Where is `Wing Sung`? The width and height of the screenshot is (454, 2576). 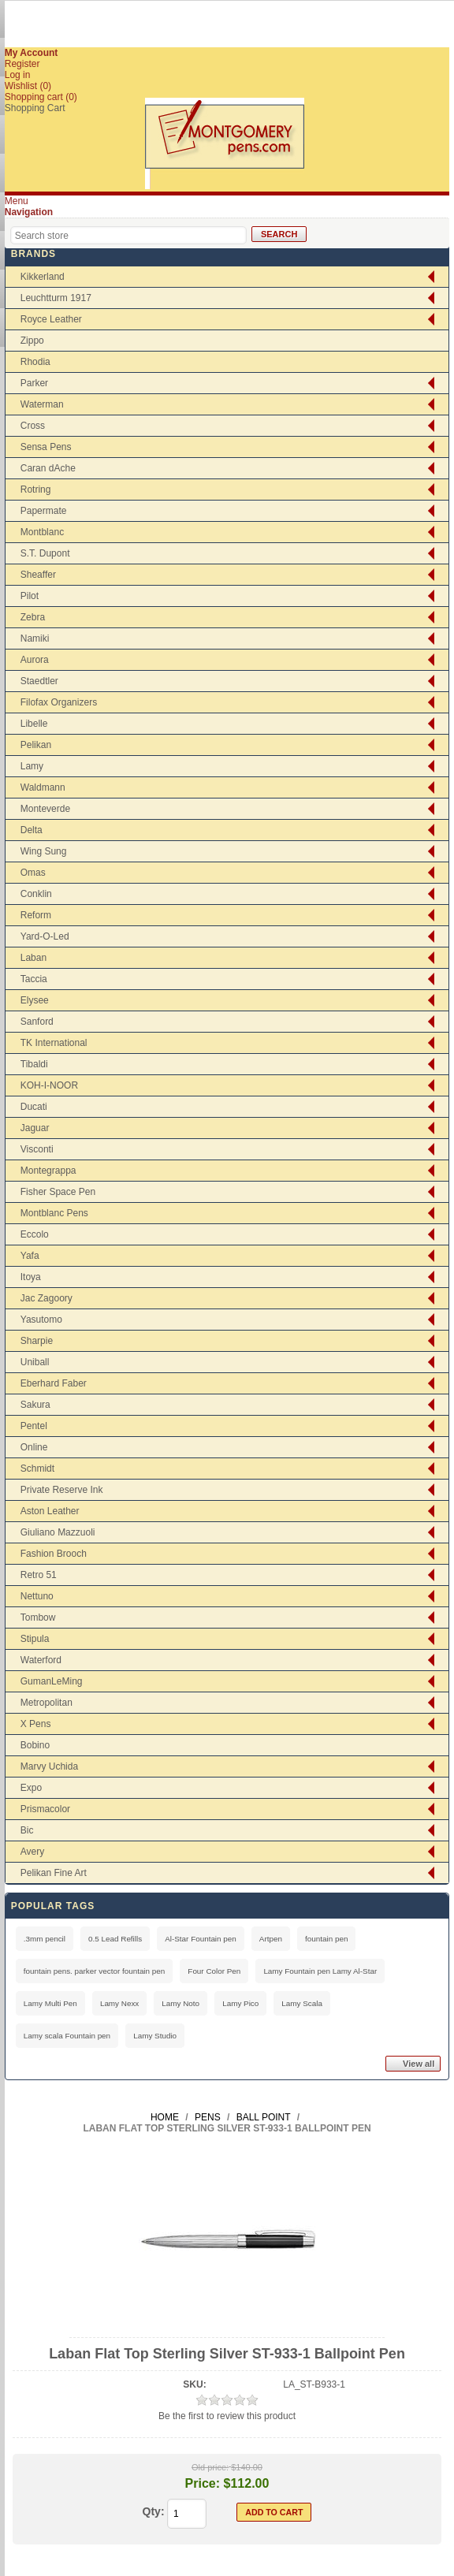
Wing Sung is located at coordinates (43, 851).